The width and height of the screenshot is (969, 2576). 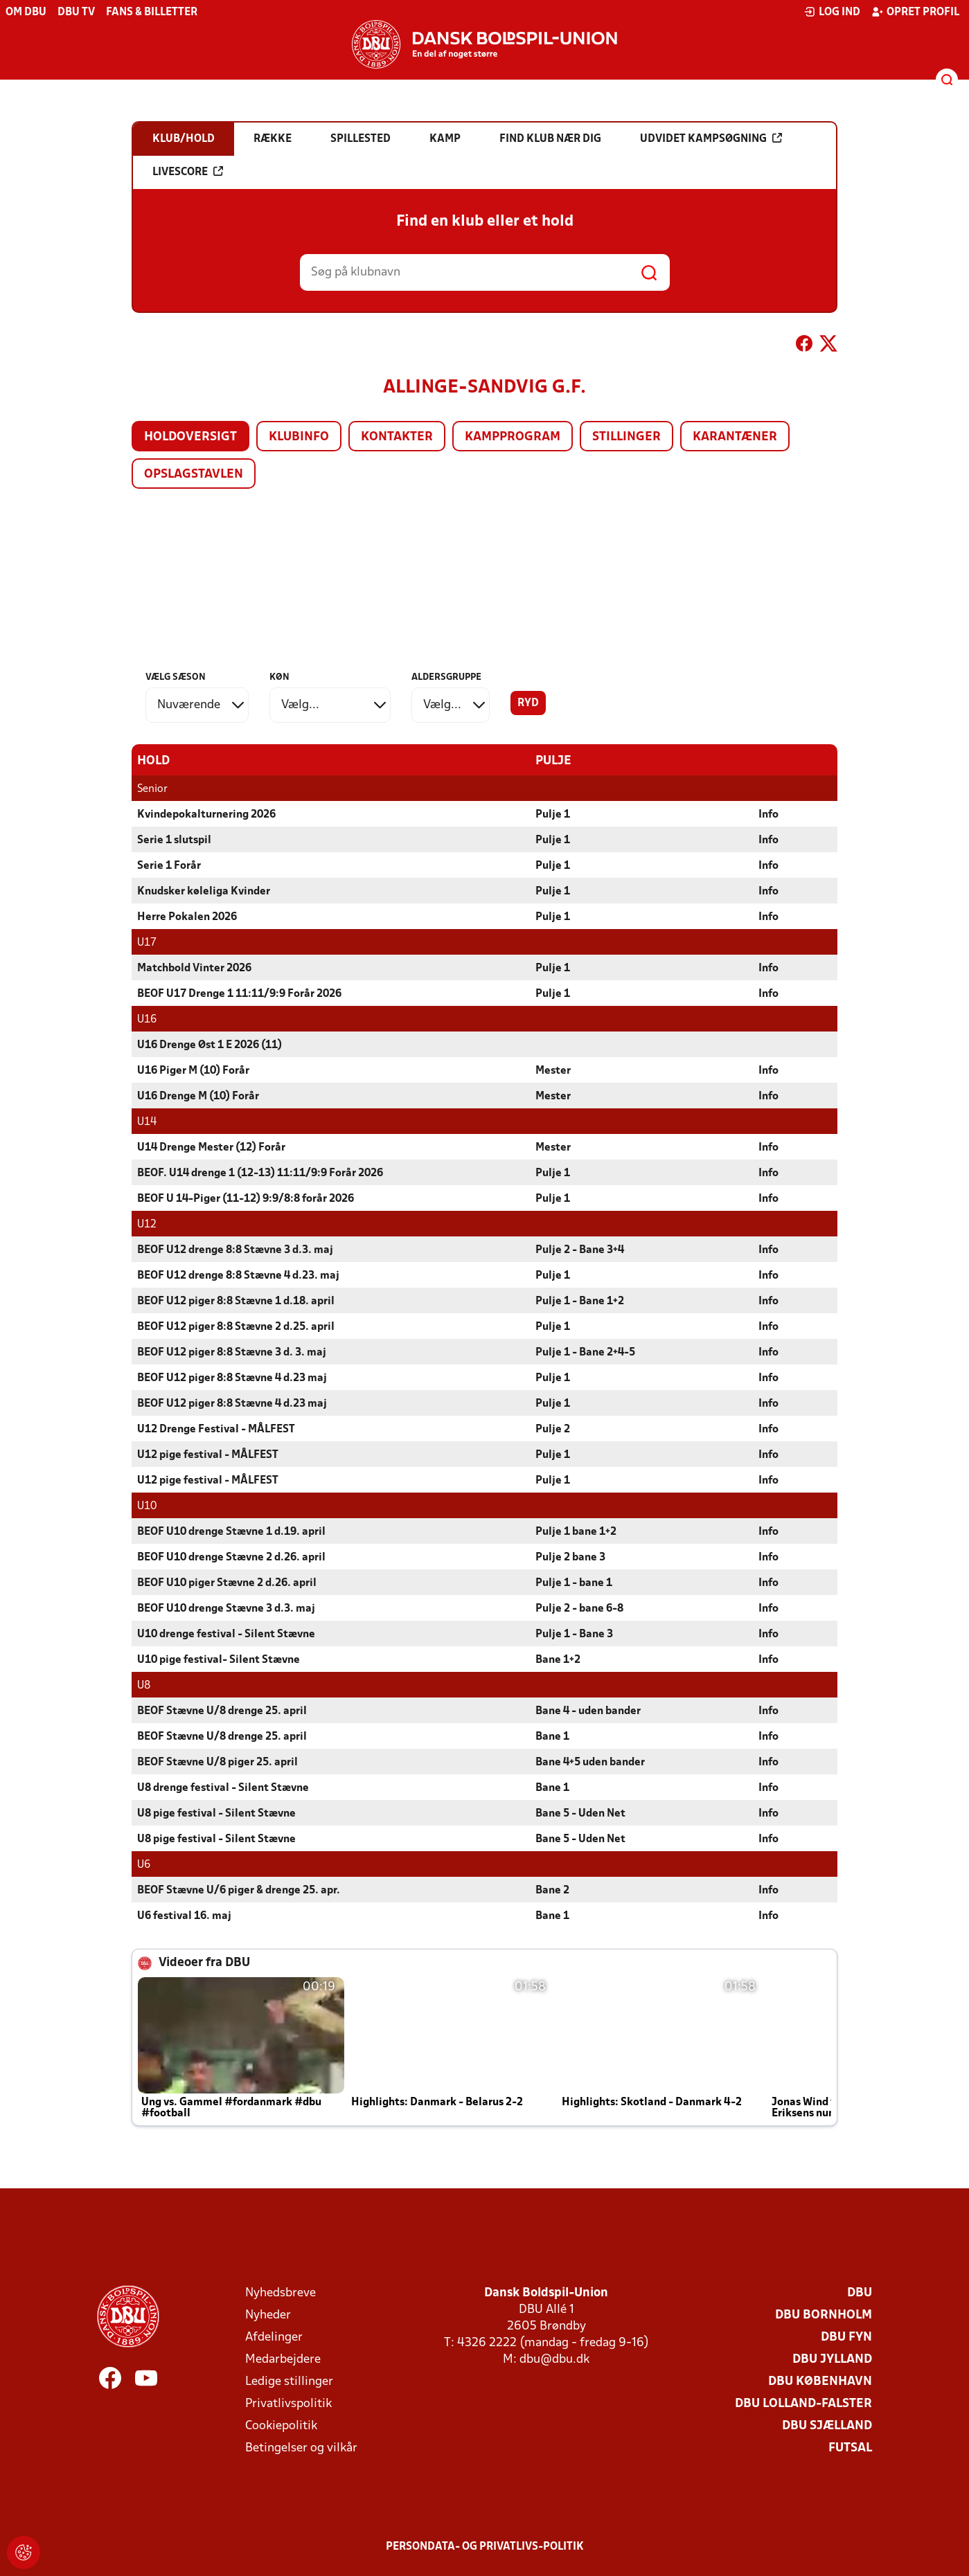 I want to click on U10 drenge festival - Silent Stævne, so click(x=226, y=1634).